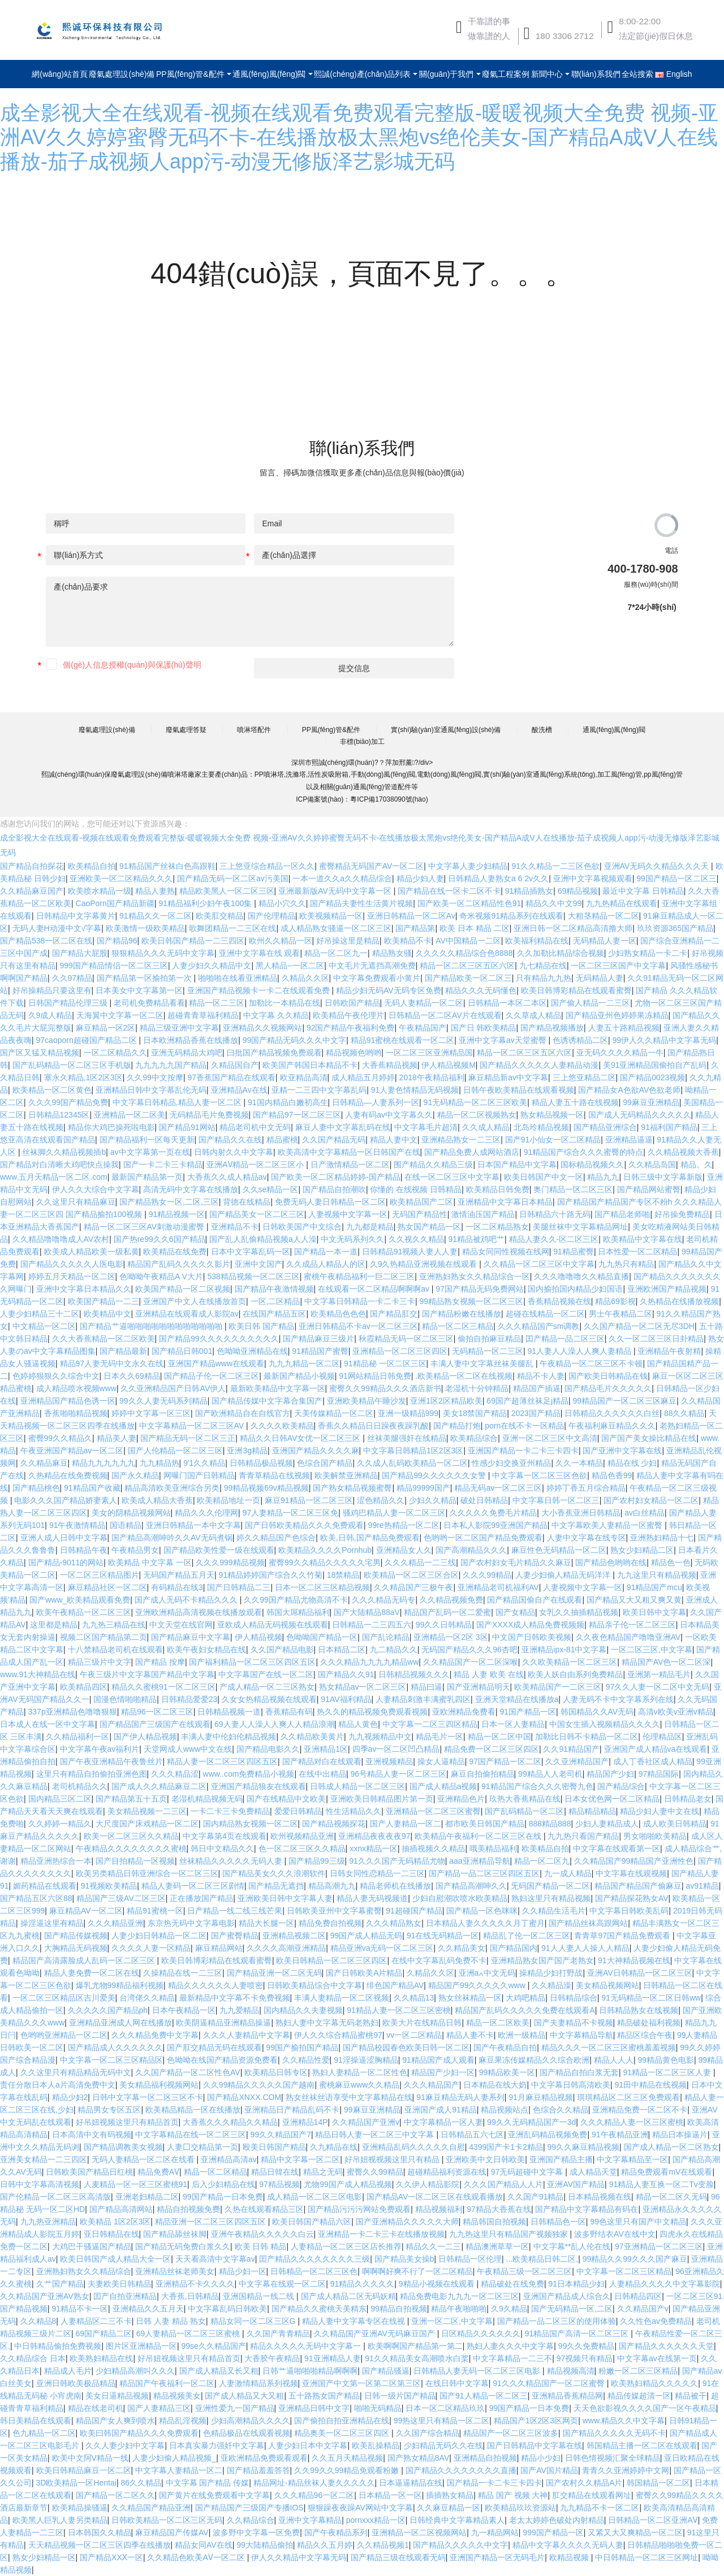 The height and width of the screenshot is (2576, 724). Describe the element at coordinates (262, 2234) in the screenshot. I see `亚洲午夜精品久久久久久白云` at that location.